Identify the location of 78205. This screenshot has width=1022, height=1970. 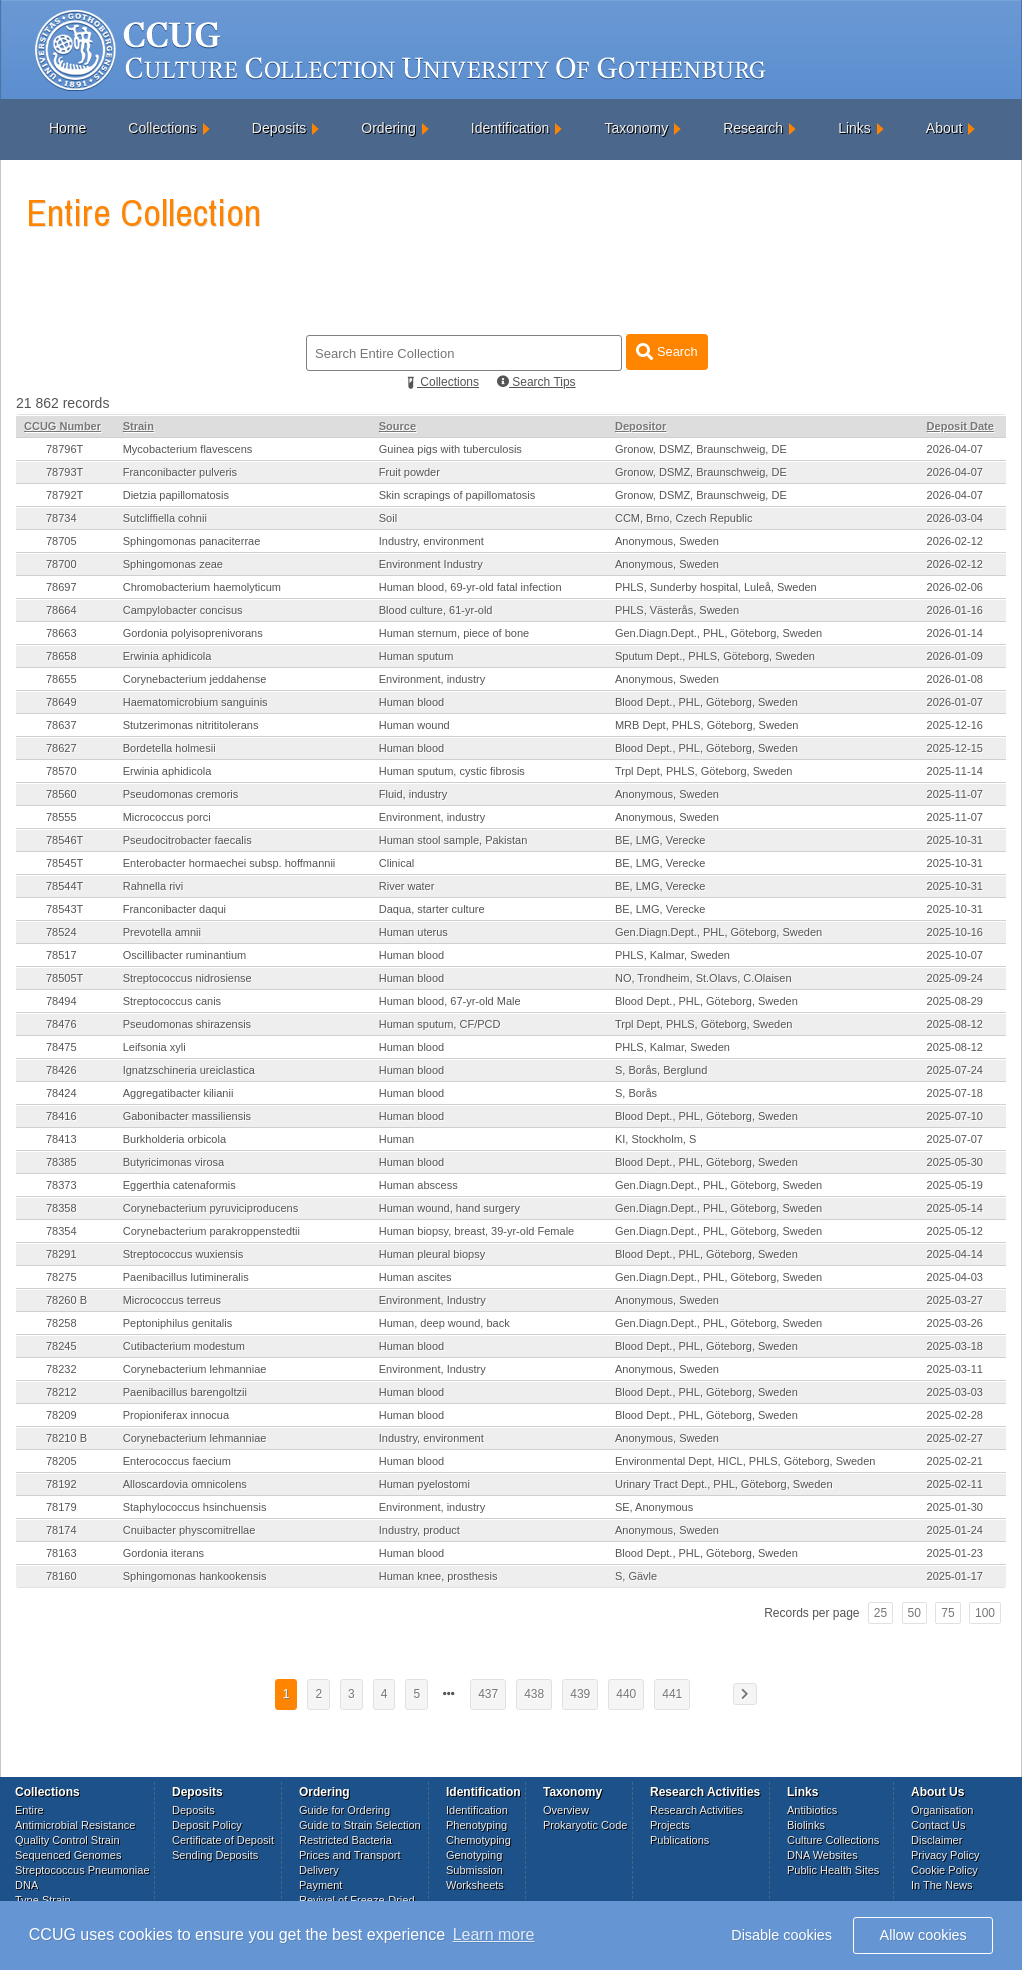
(61, 1461).